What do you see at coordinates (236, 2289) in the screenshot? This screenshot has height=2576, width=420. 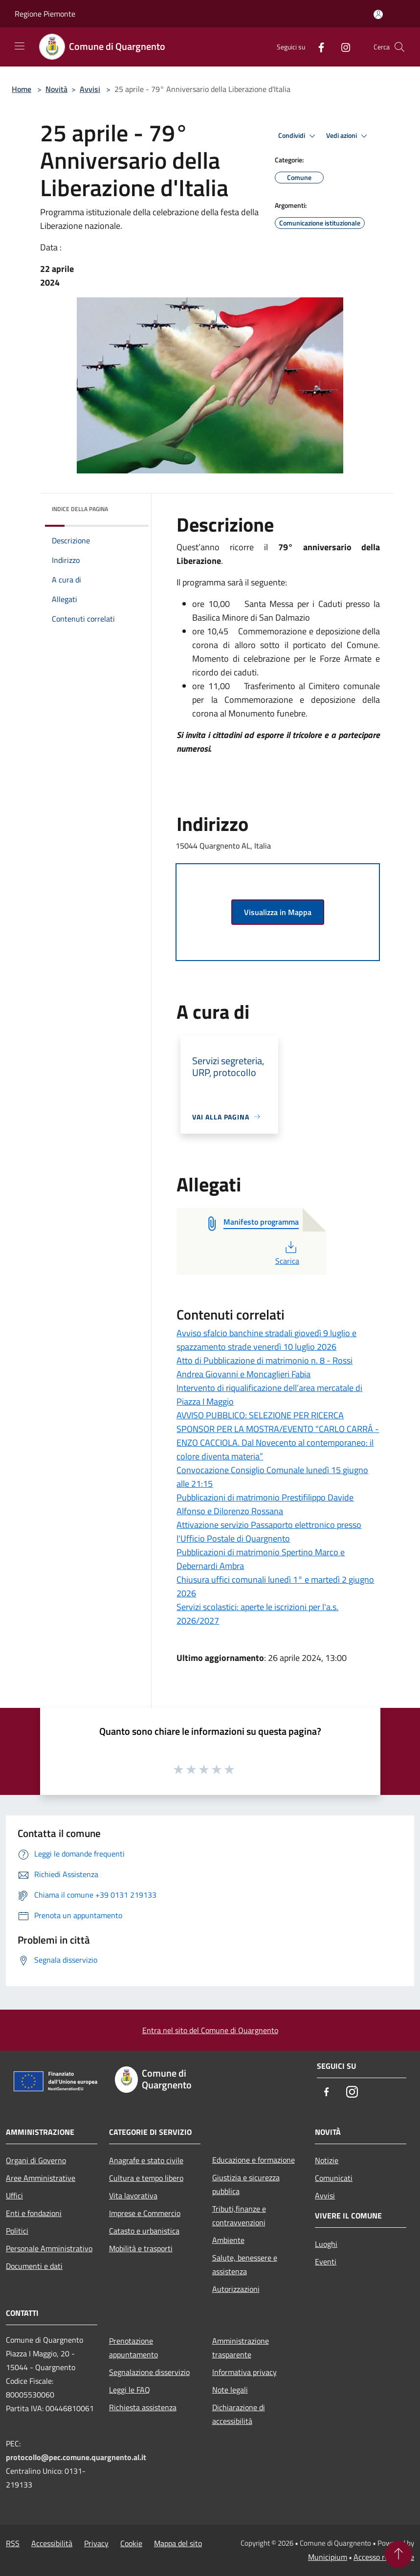 I see `Autorizzazioni` at bounding box center [236, 2289].